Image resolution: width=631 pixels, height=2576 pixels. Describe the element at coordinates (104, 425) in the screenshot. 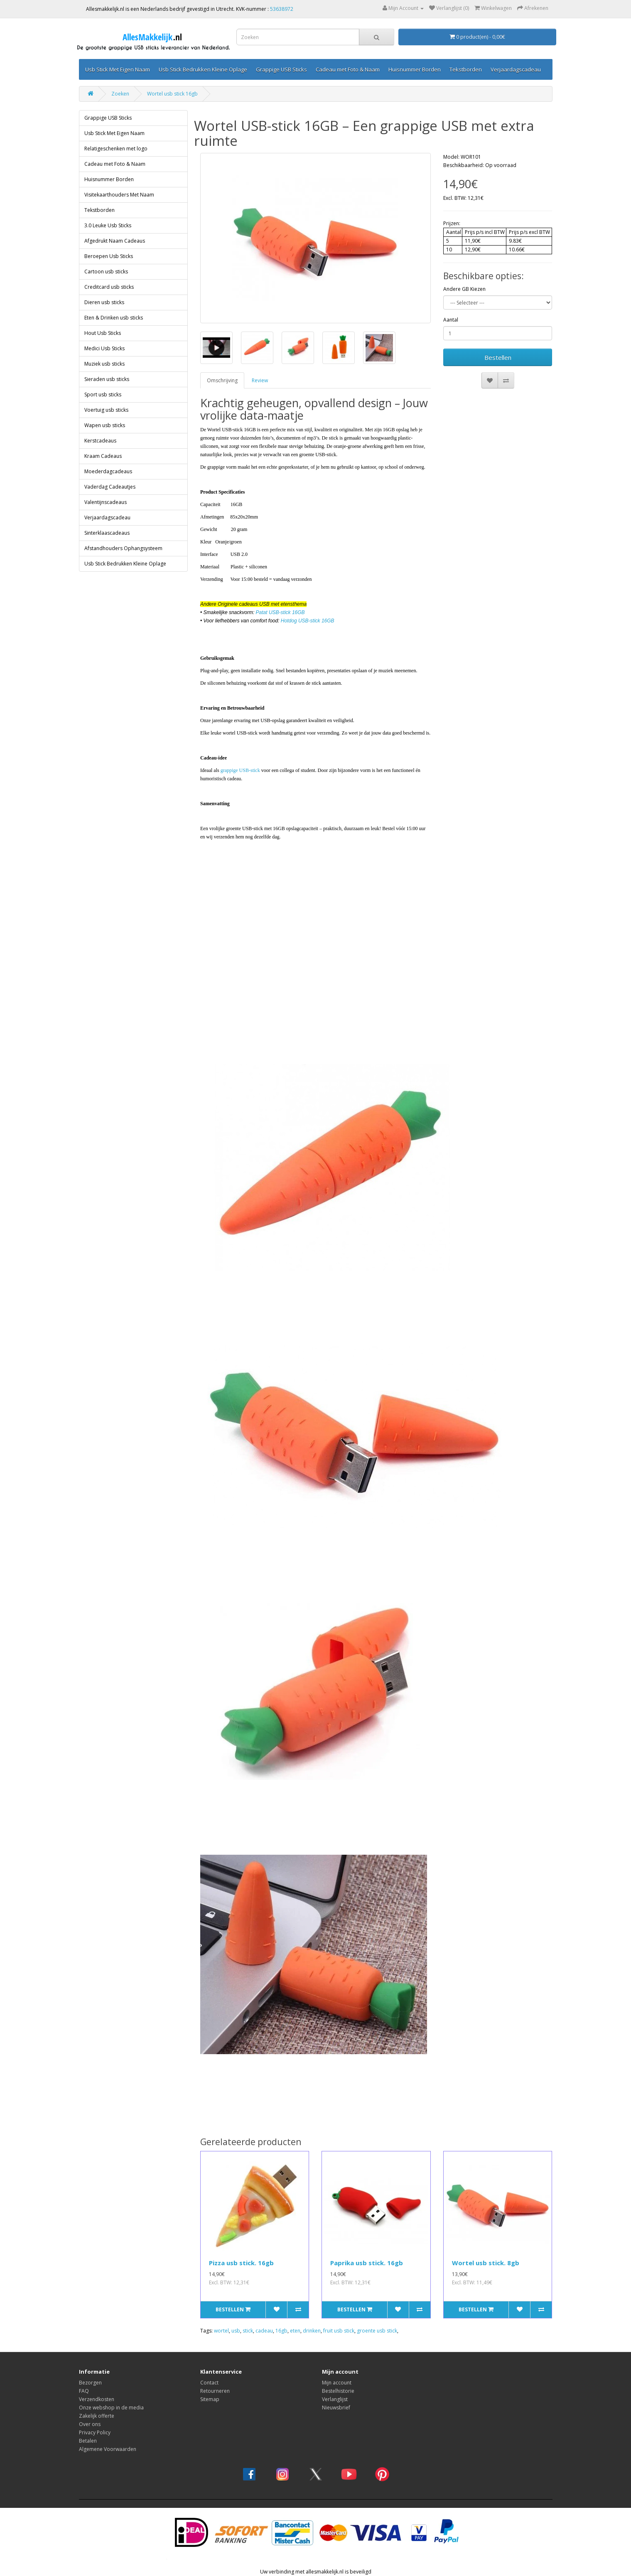

I see `Wapen usb sticks` at that location.